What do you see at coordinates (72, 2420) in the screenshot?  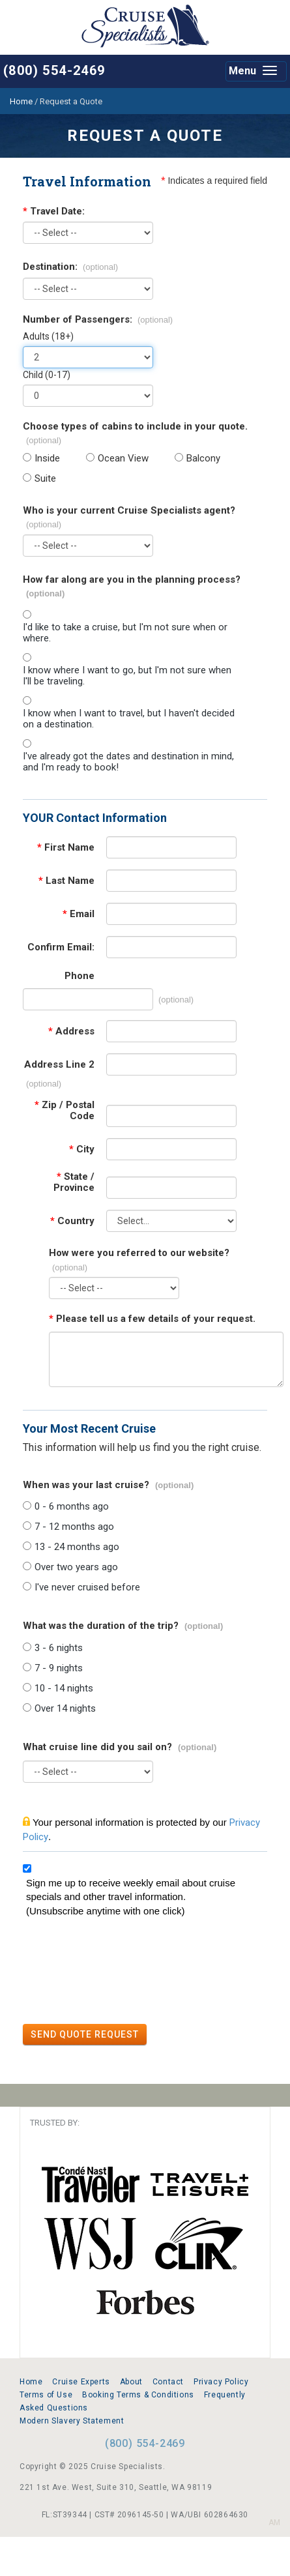 I see `Modern Slavery Statement` at bounding box center [72, 2420].